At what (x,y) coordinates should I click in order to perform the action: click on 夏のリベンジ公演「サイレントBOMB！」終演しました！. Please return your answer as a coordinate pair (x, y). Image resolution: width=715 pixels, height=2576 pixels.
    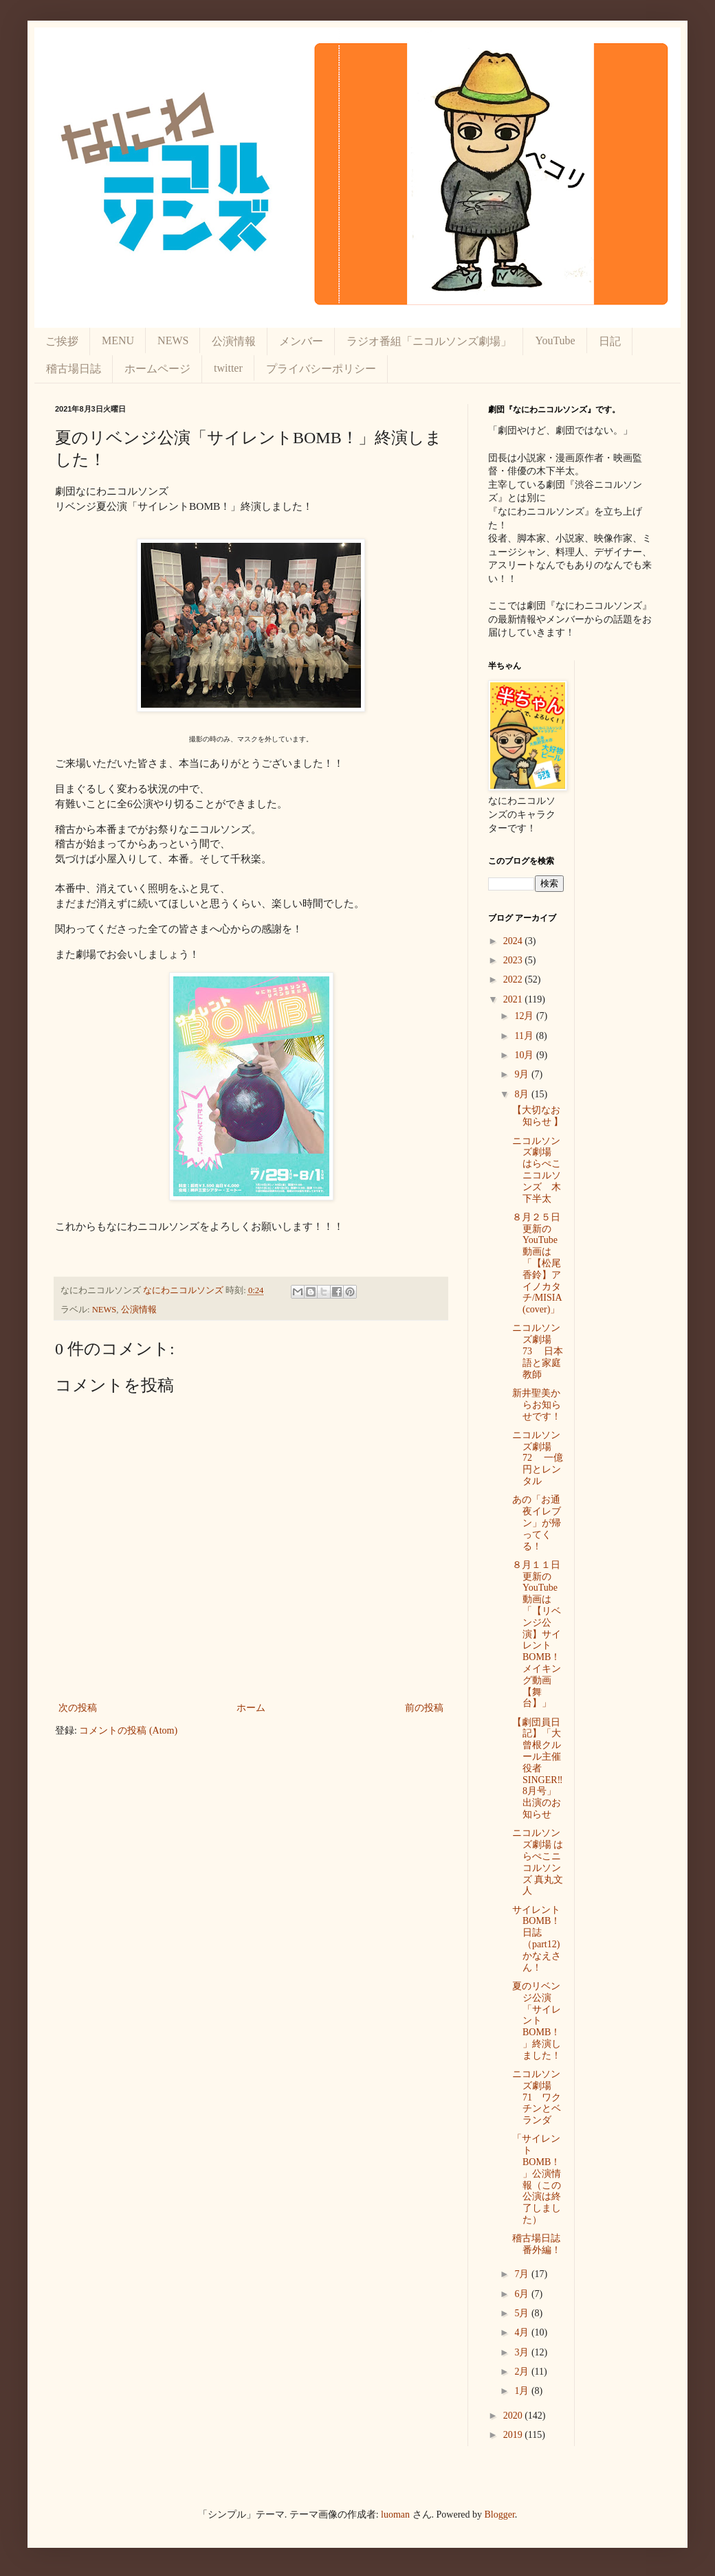
    Looking at the image, I should click on (536, 2021).